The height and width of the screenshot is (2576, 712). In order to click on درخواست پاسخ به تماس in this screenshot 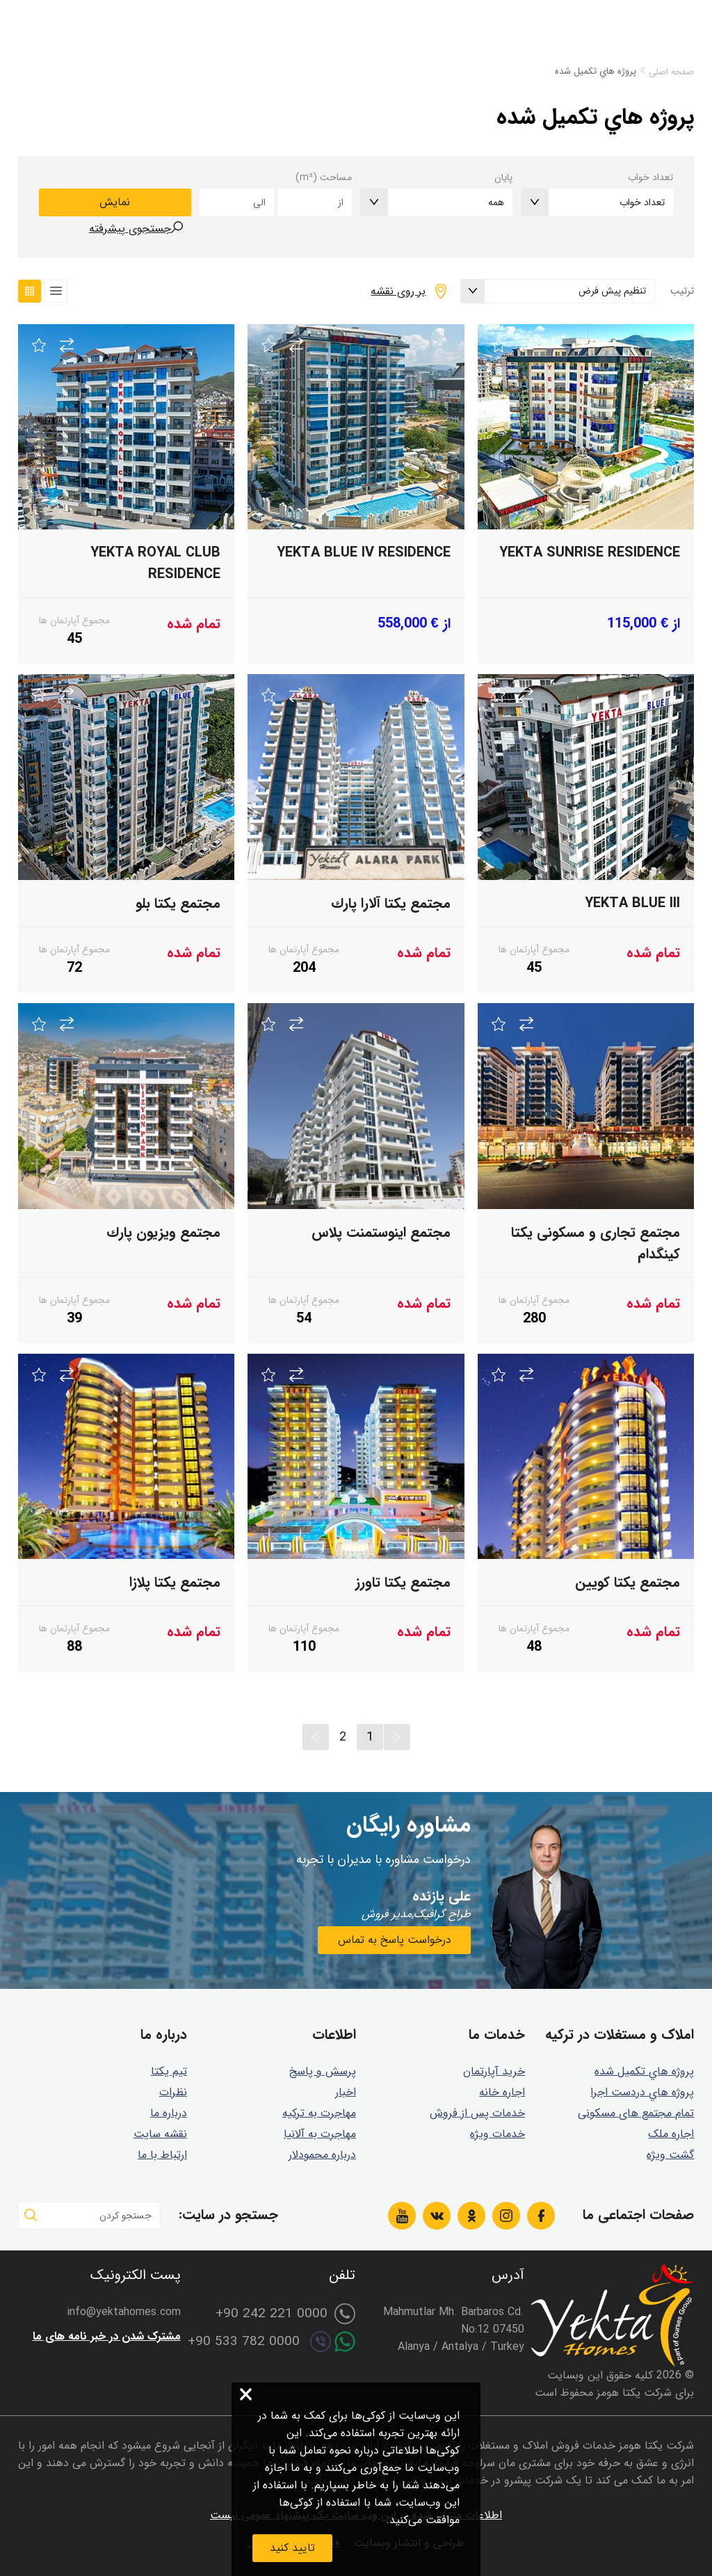, I will do `click(394, 1940)`.